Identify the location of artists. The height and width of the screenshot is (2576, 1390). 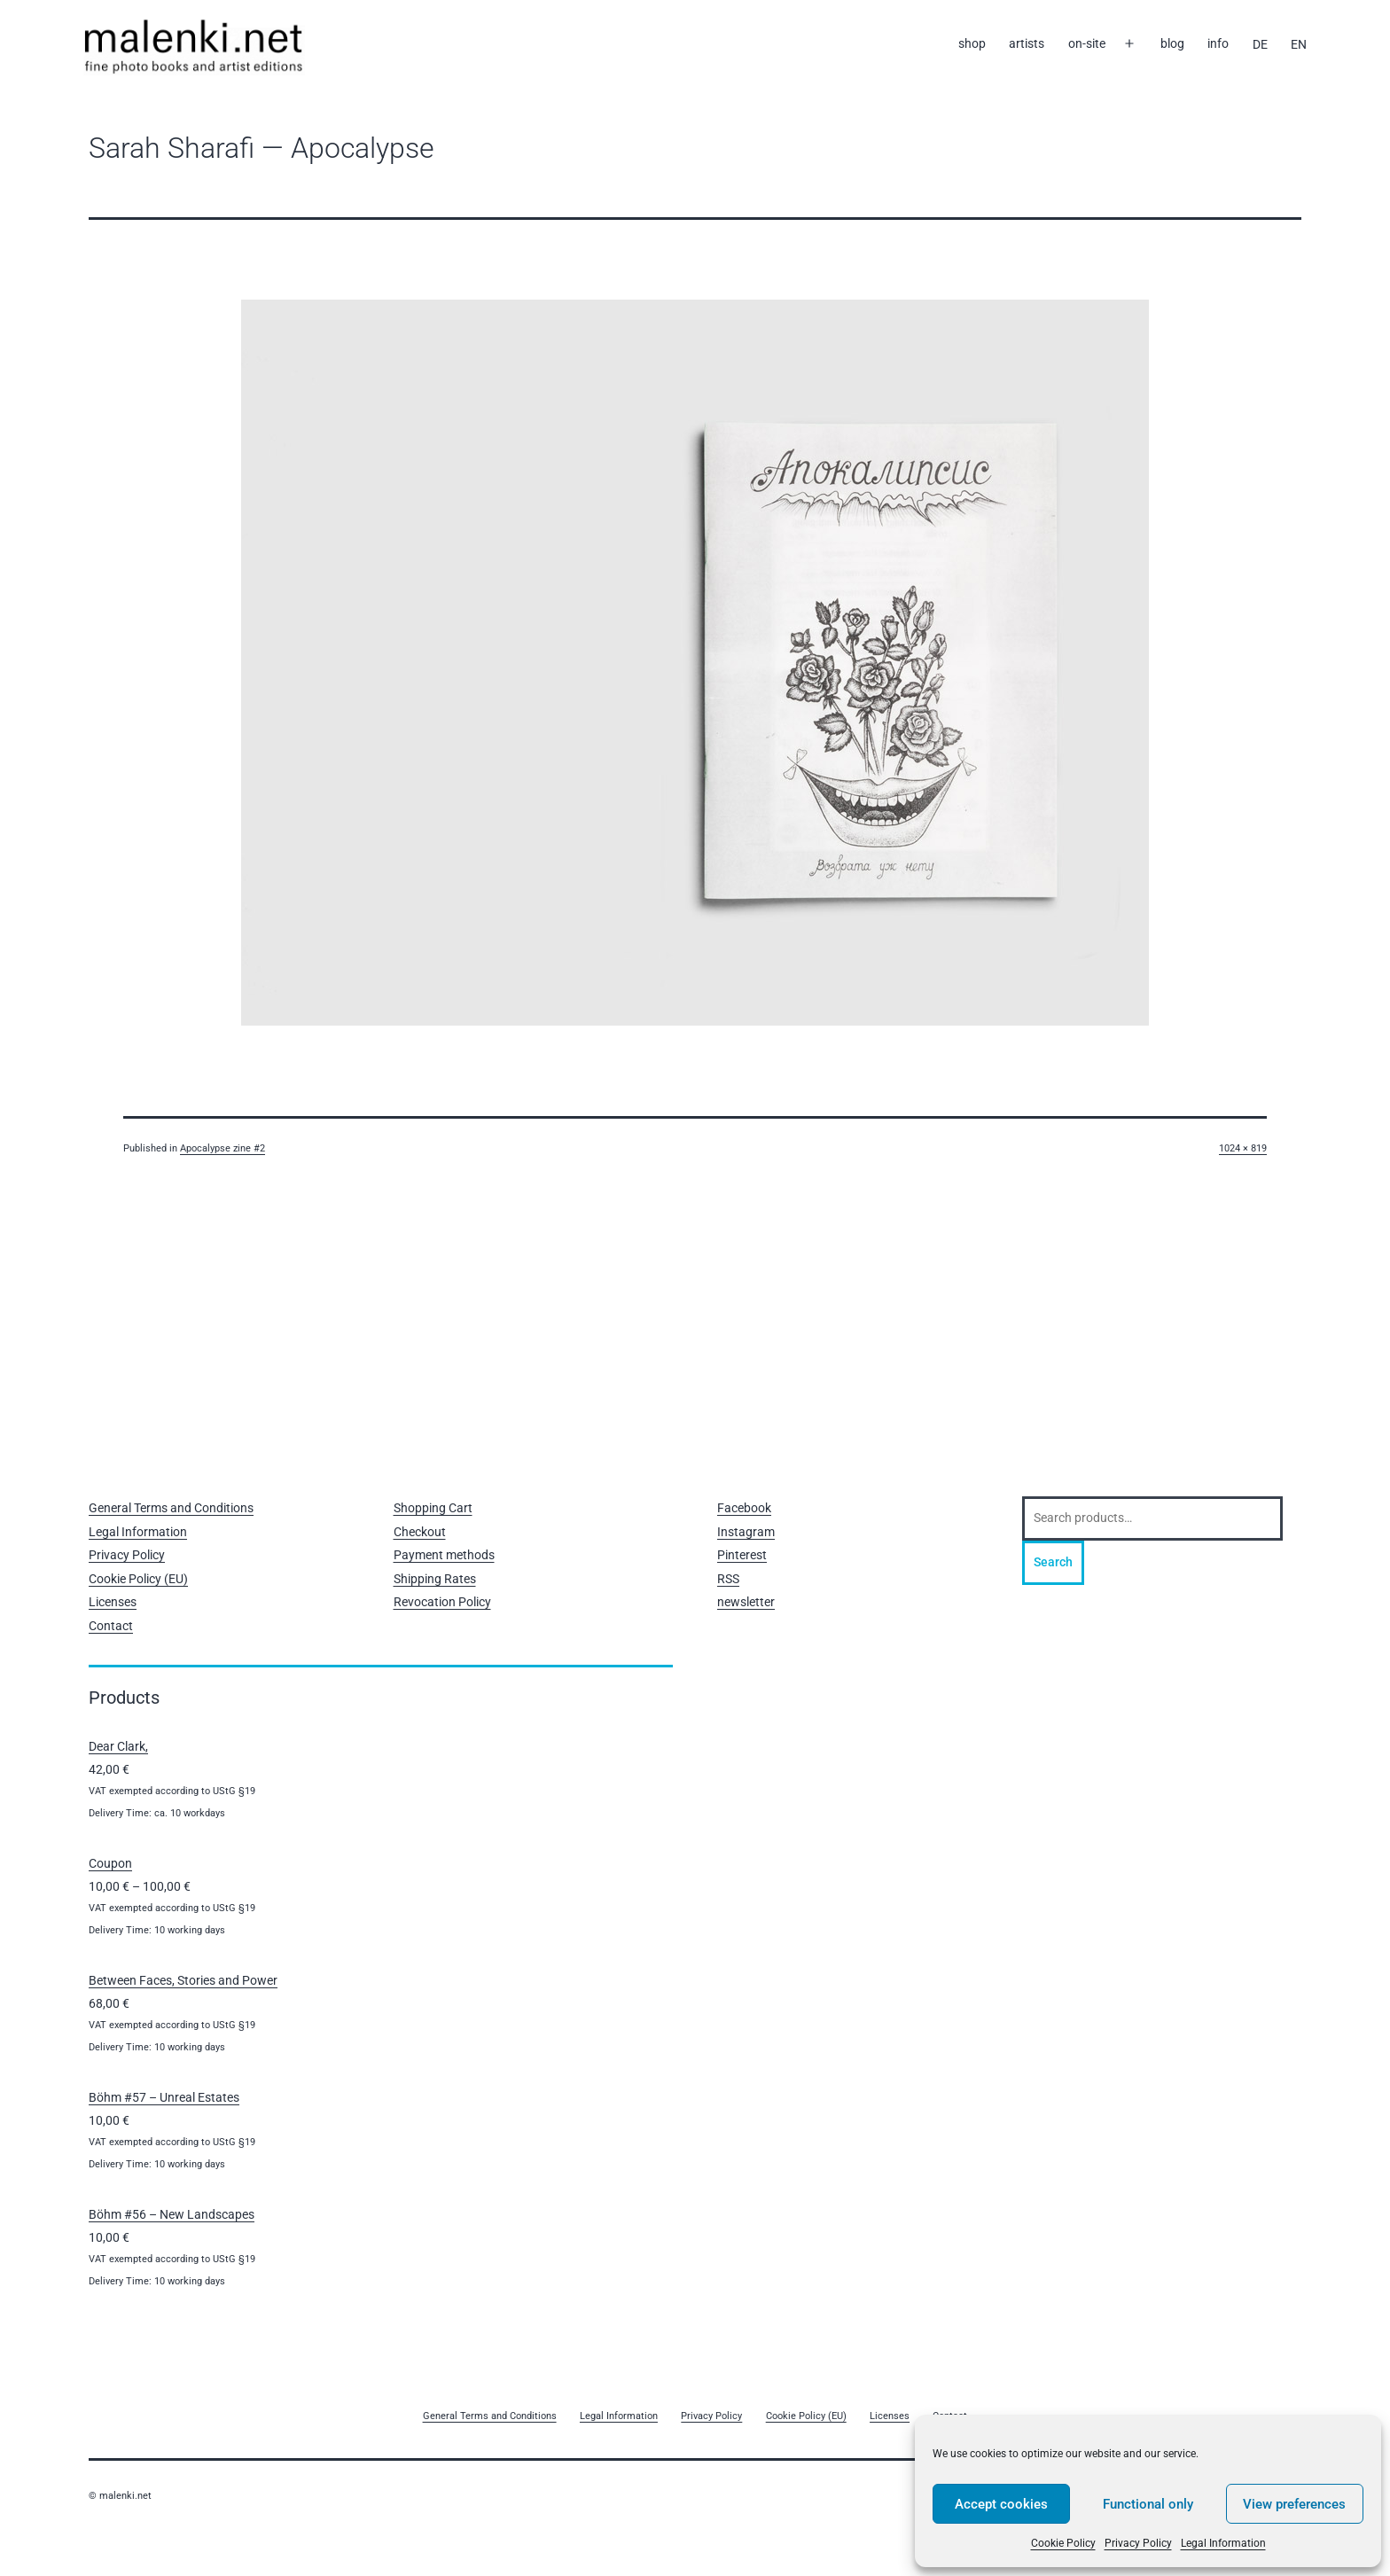
(1026, 43).